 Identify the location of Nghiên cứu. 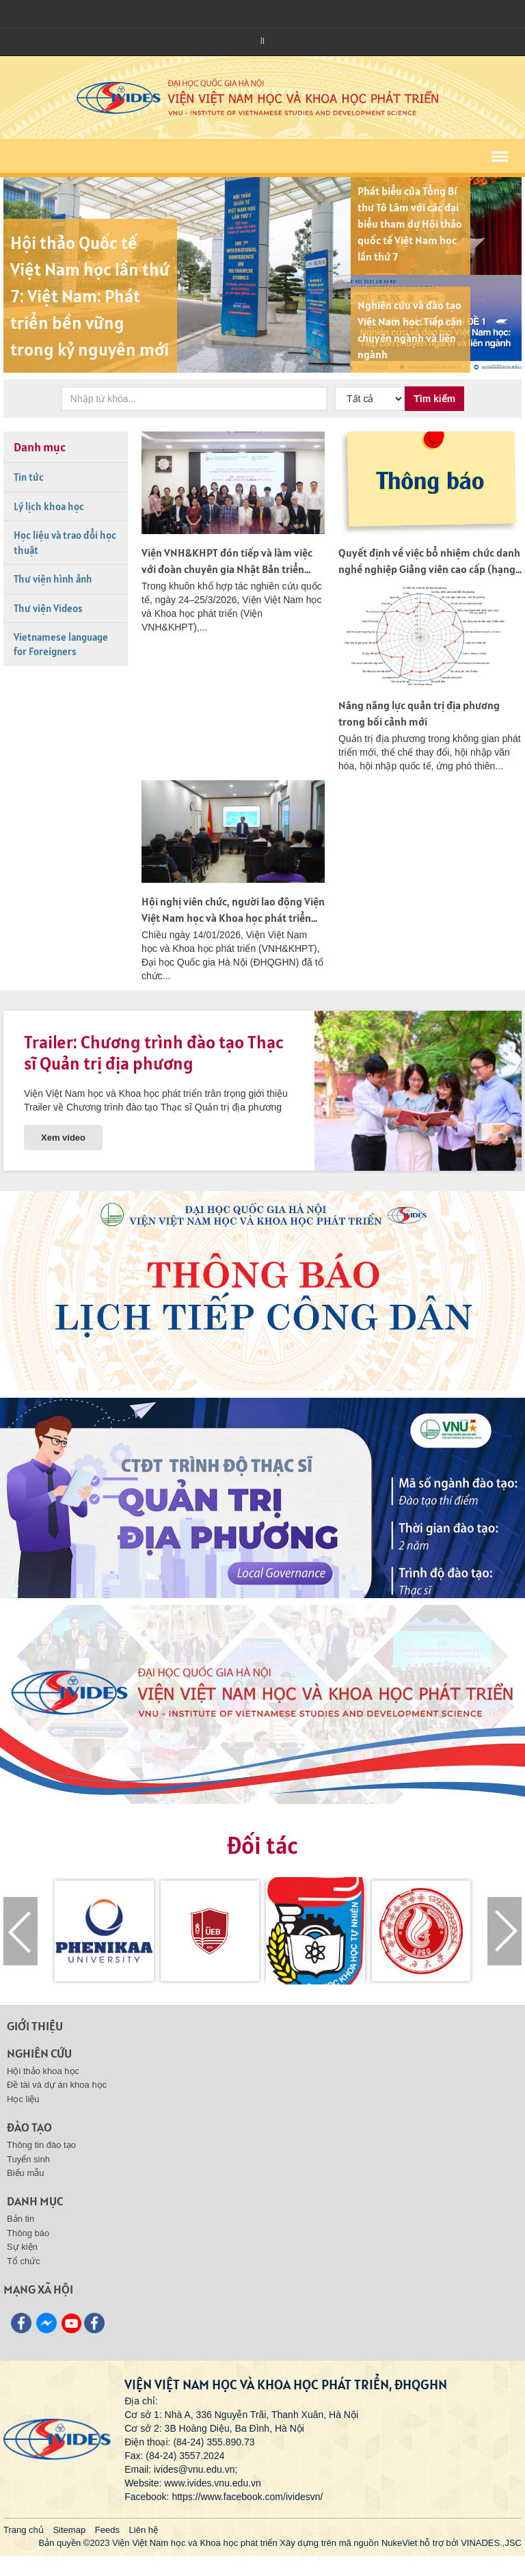
(39, 2053).